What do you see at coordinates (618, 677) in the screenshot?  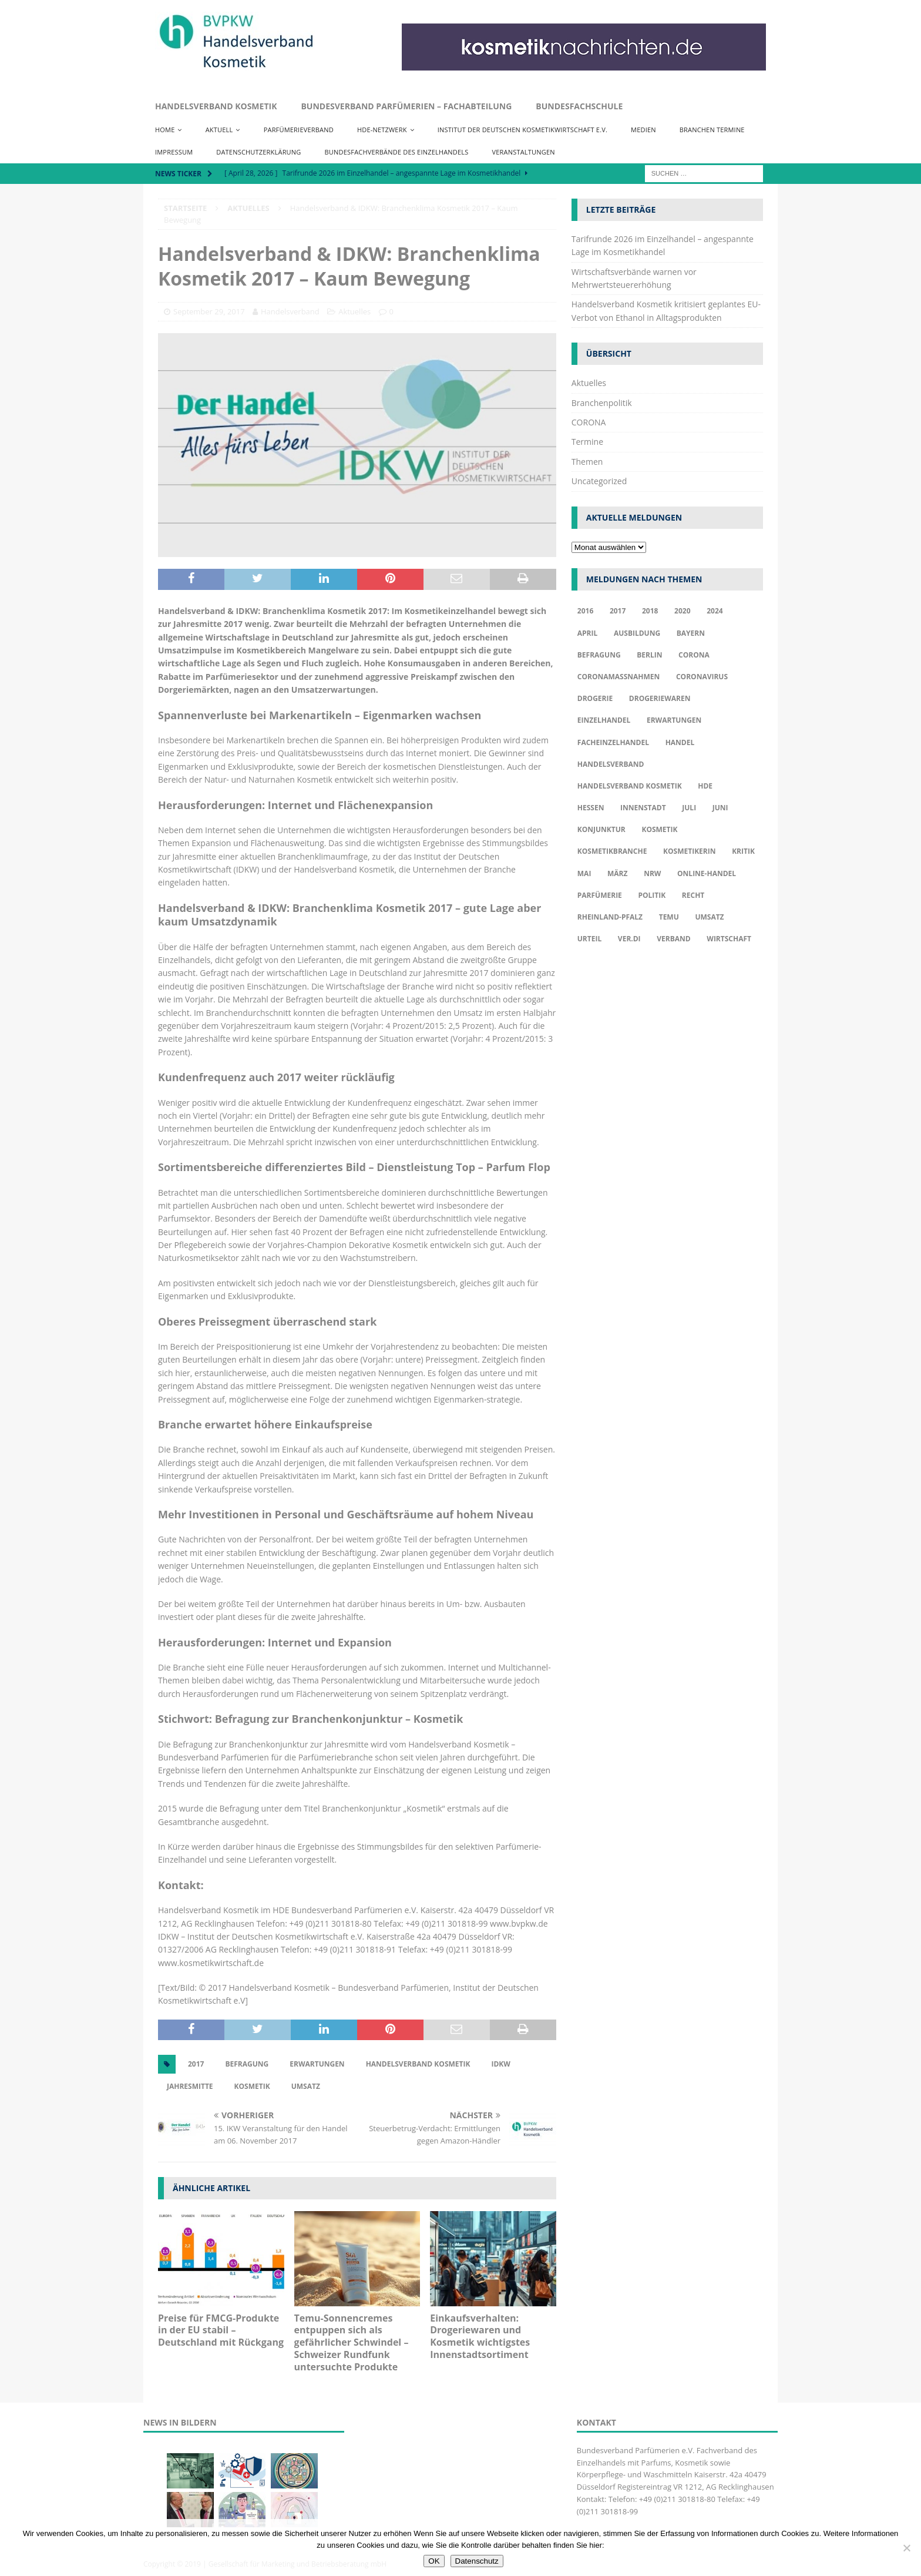 I see `Coronamaßnahmen` at bounding box center [618, 677].